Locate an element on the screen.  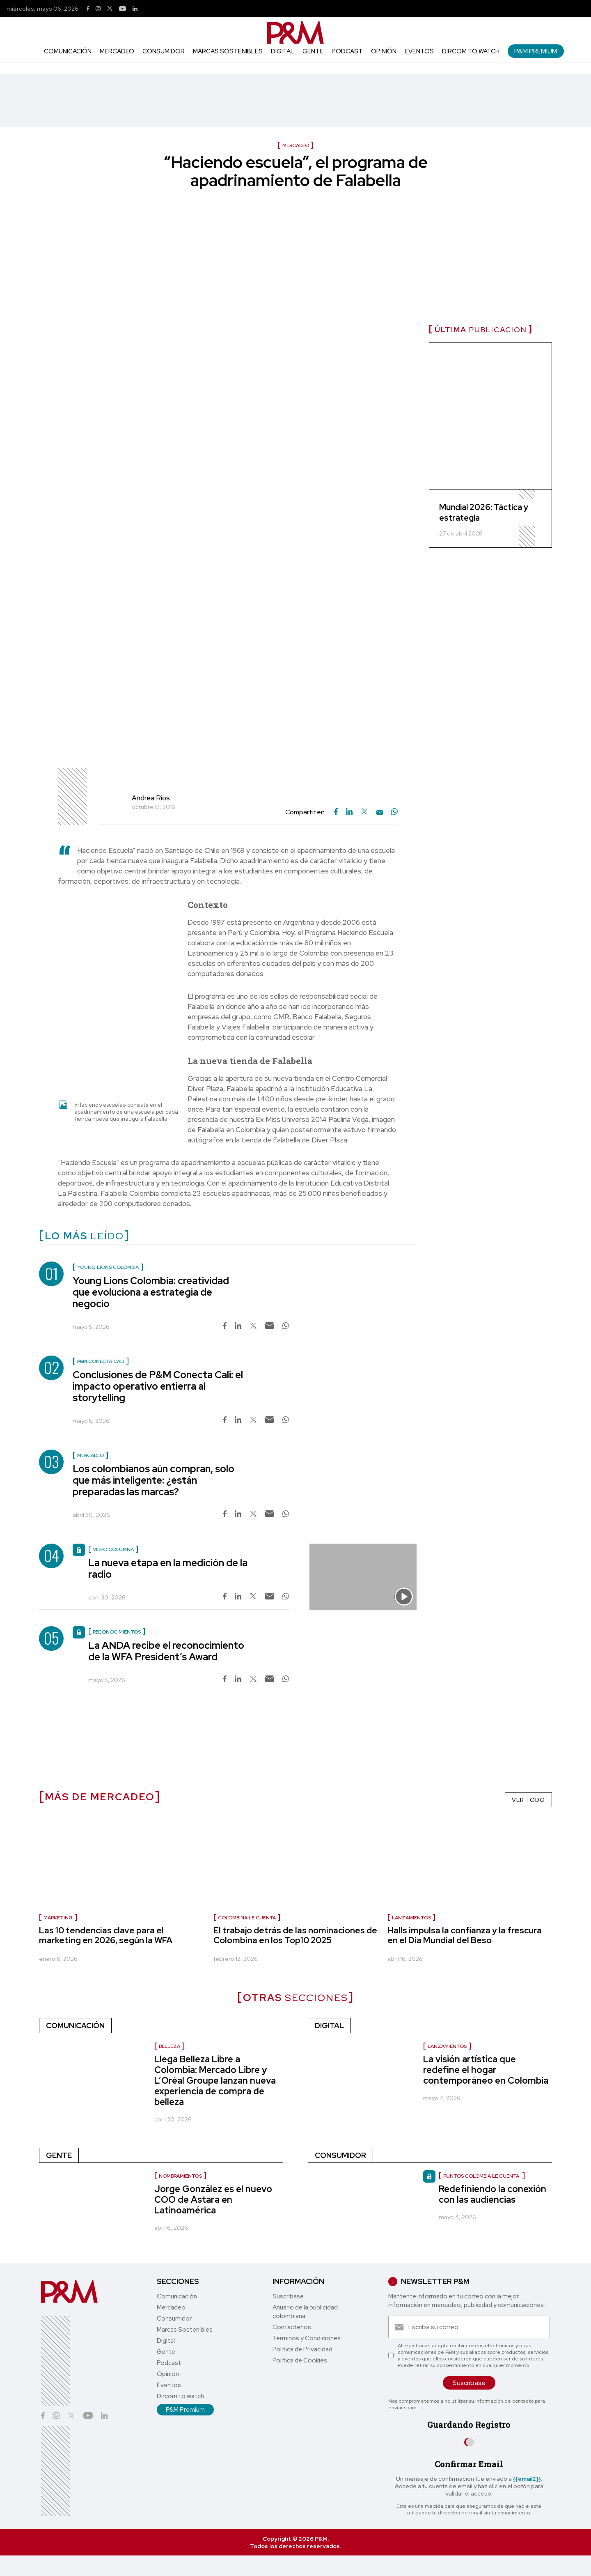
Digital is located at coordinates (282, 51).